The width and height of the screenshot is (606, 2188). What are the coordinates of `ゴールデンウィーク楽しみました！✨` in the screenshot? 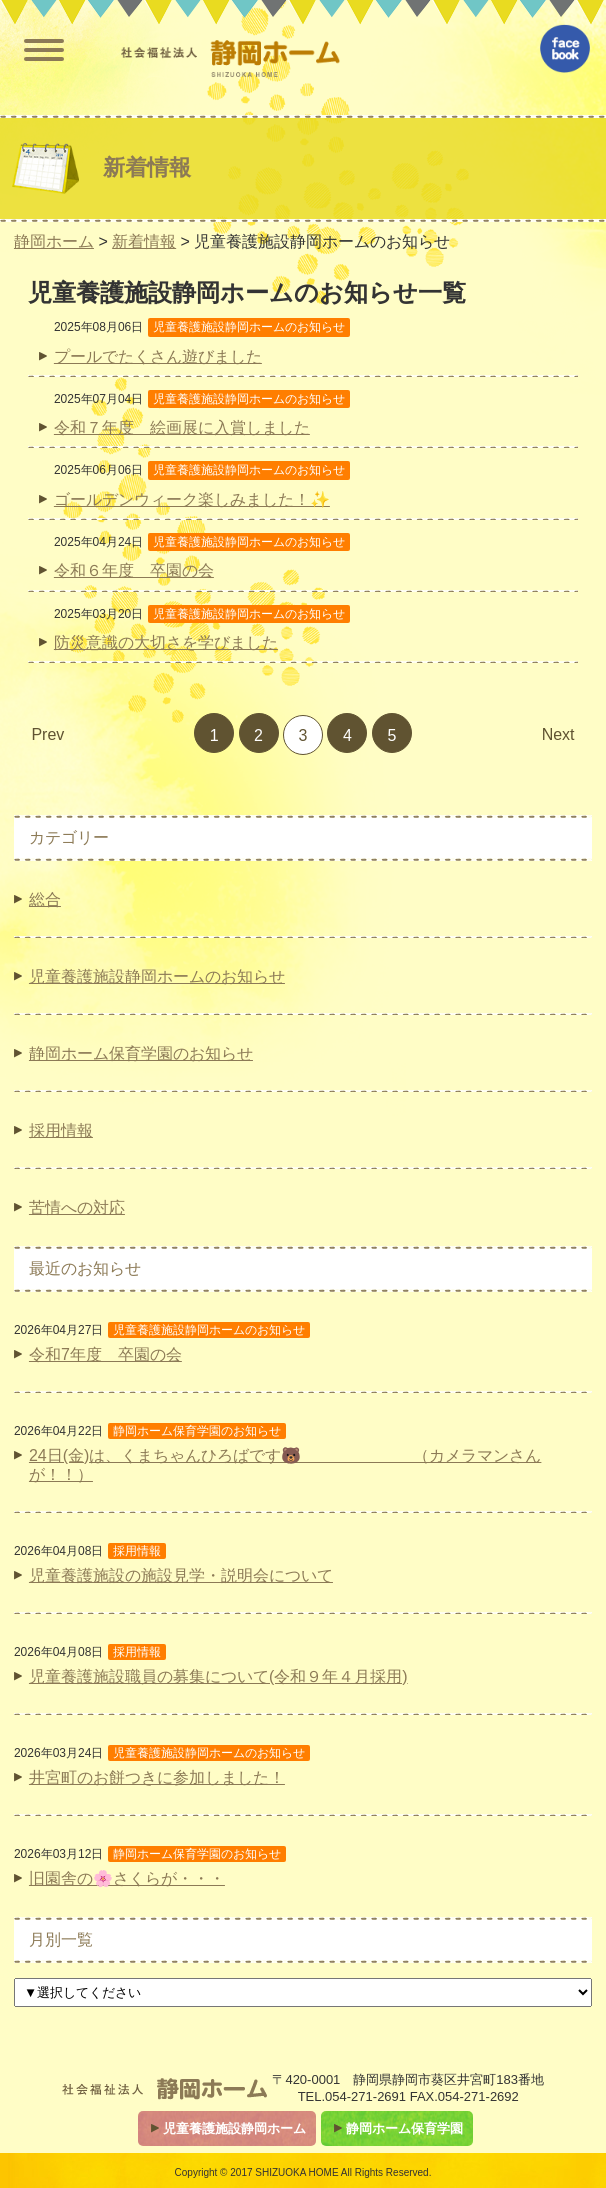 It's located at (192, 499).